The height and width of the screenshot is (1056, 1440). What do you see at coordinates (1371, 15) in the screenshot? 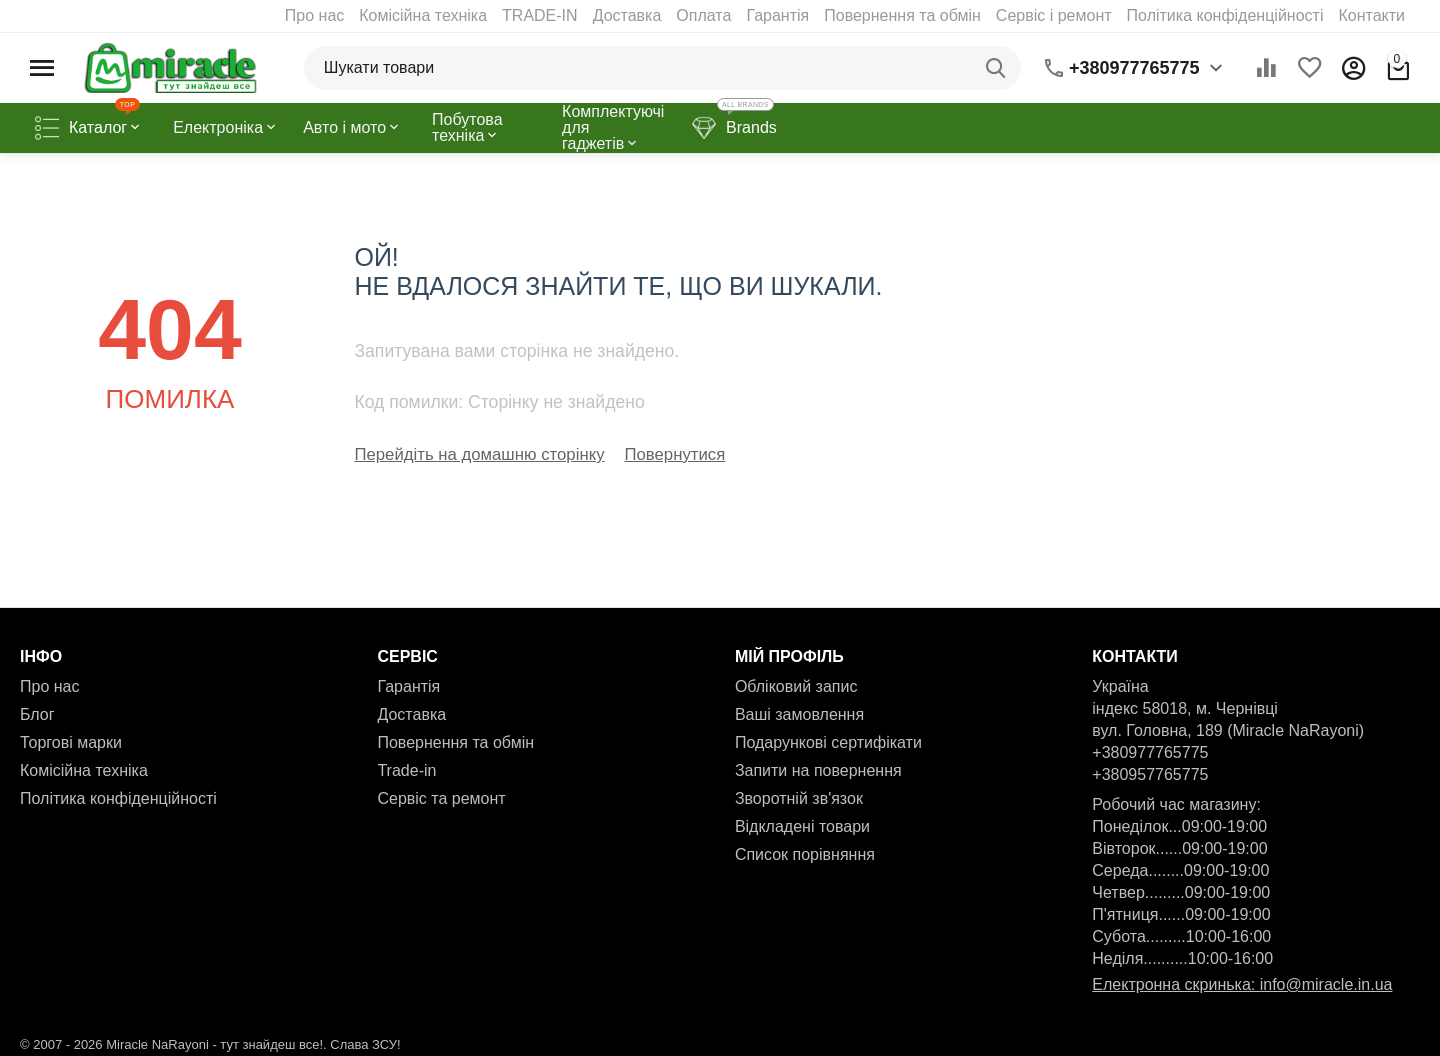
I see `Контакти` at bounding box center [1371, 15].